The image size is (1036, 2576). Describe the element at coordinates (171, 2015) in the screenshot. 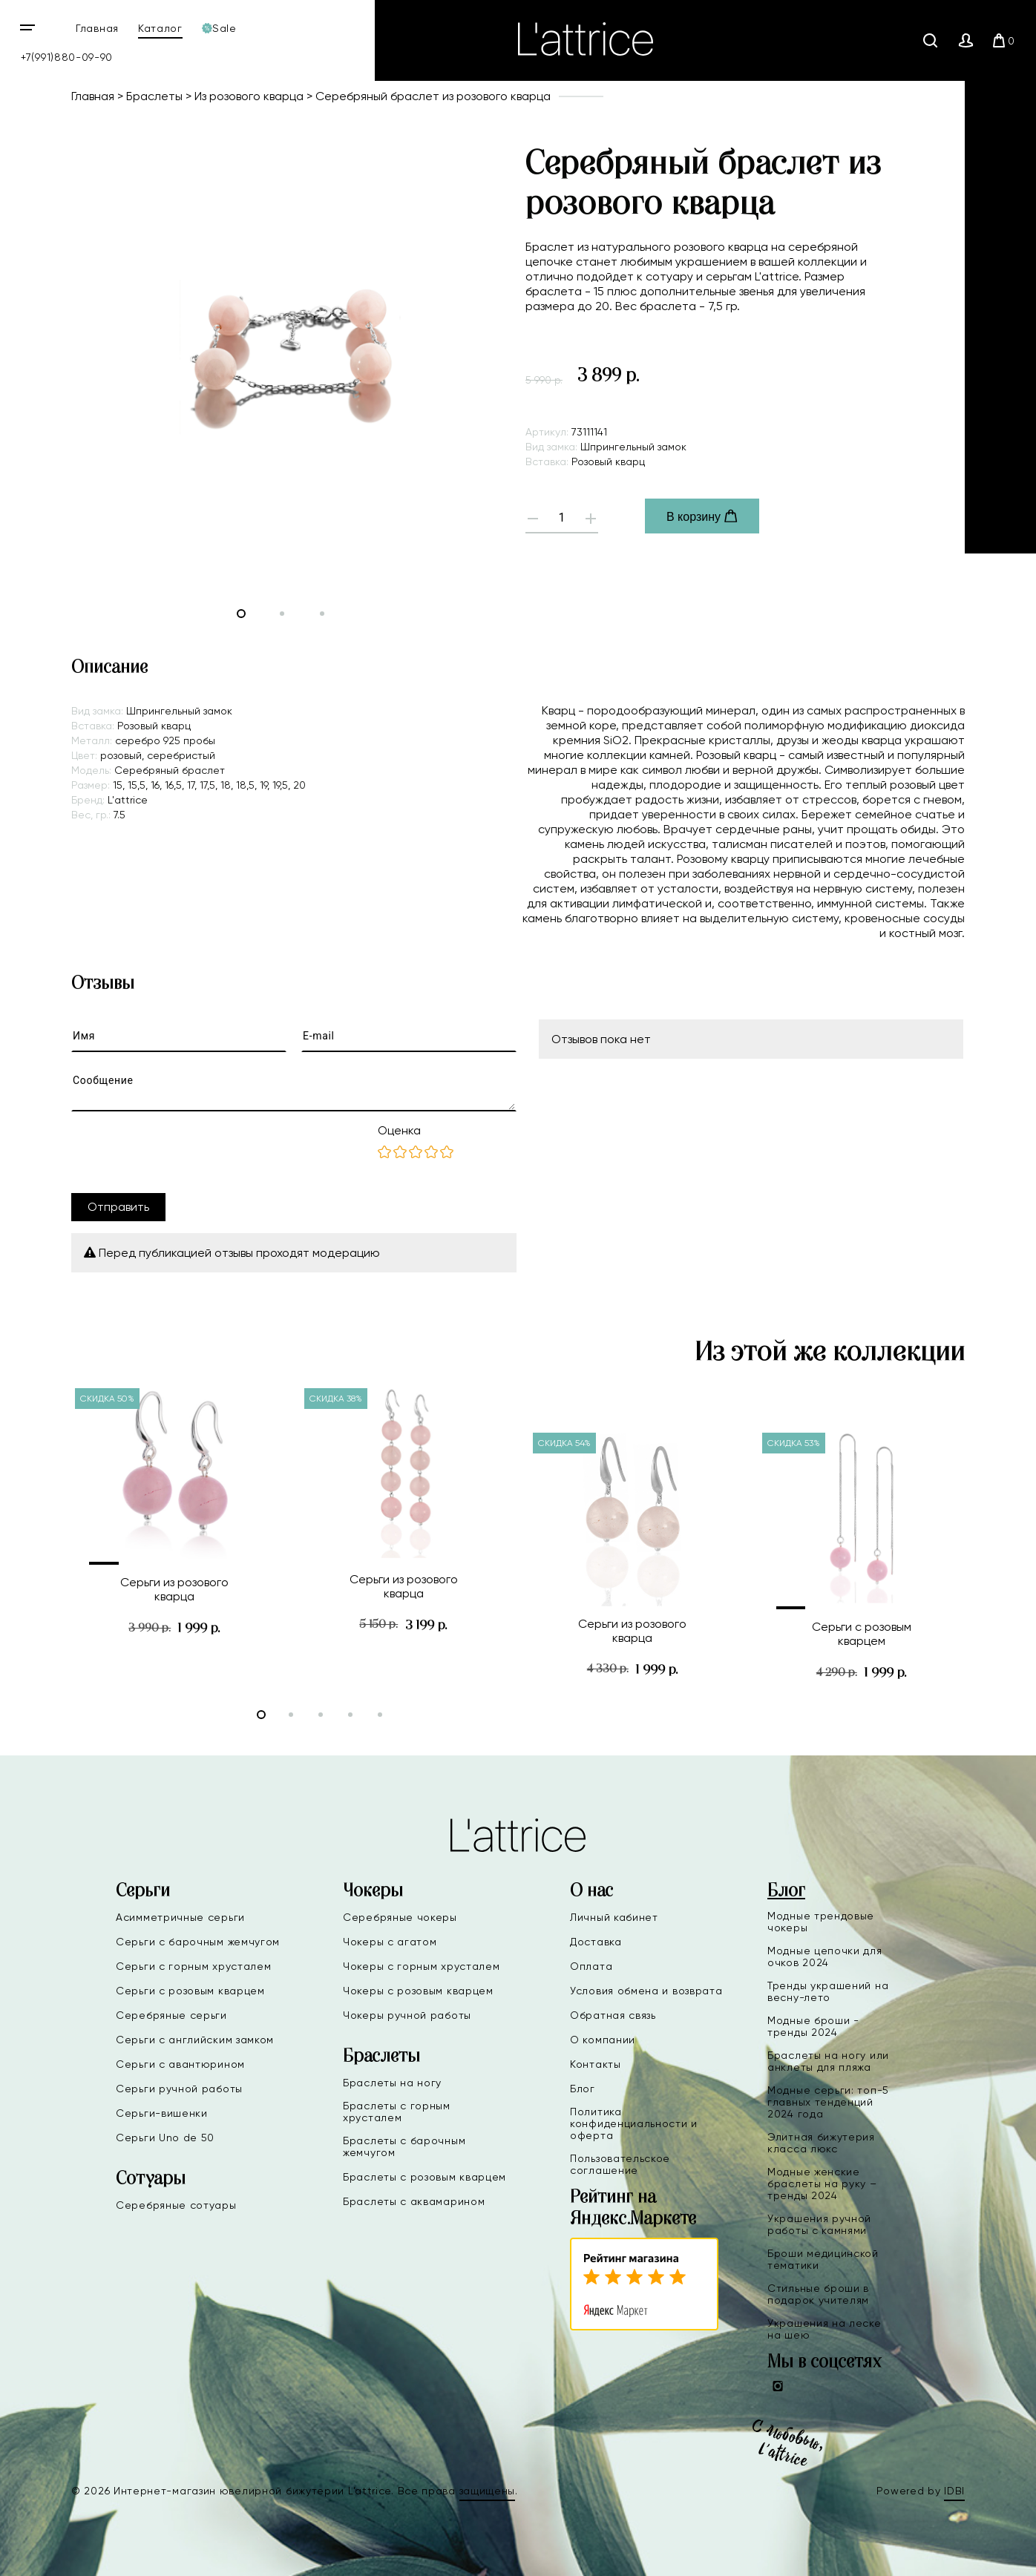

I see `Серебряные серьги` at that location.